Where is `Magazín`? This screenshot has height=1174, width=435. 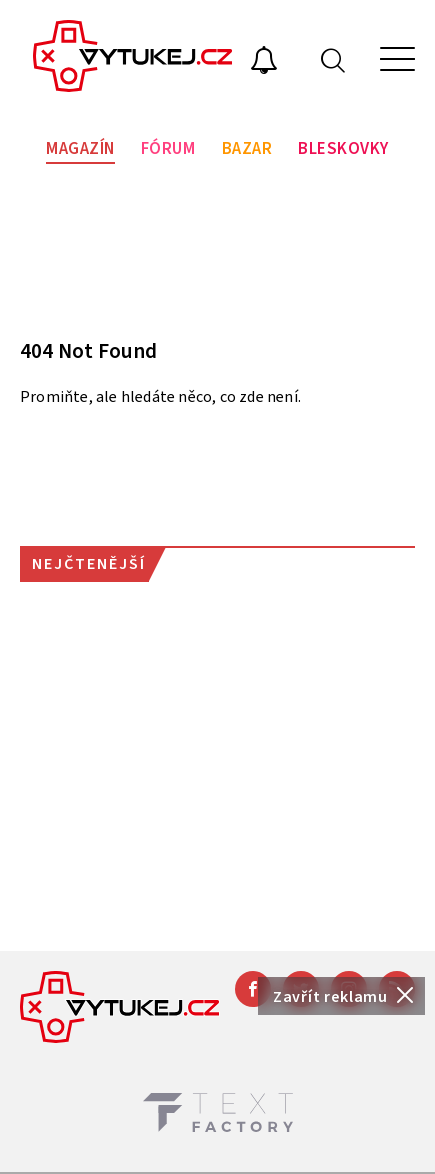 Magazín is located at coordinates (80, 149).